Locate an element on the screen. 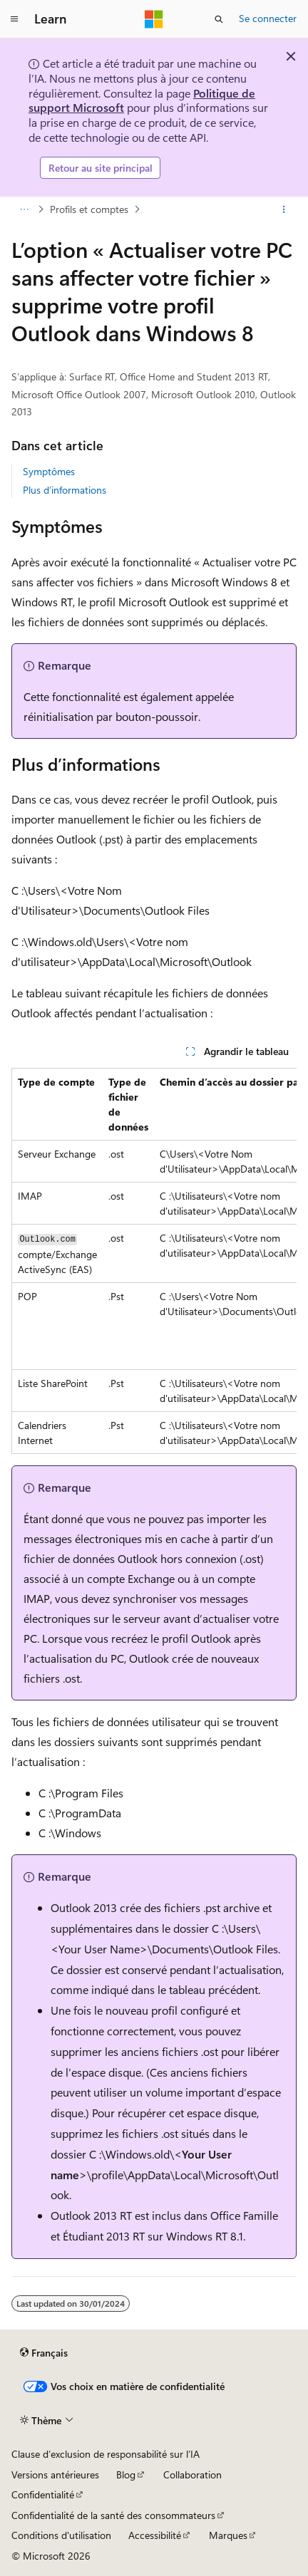 This screenshot has width=308, height=2576. Clause d’exclusion de responsabilité sur l’IA is located at coordinates (105, 2454).